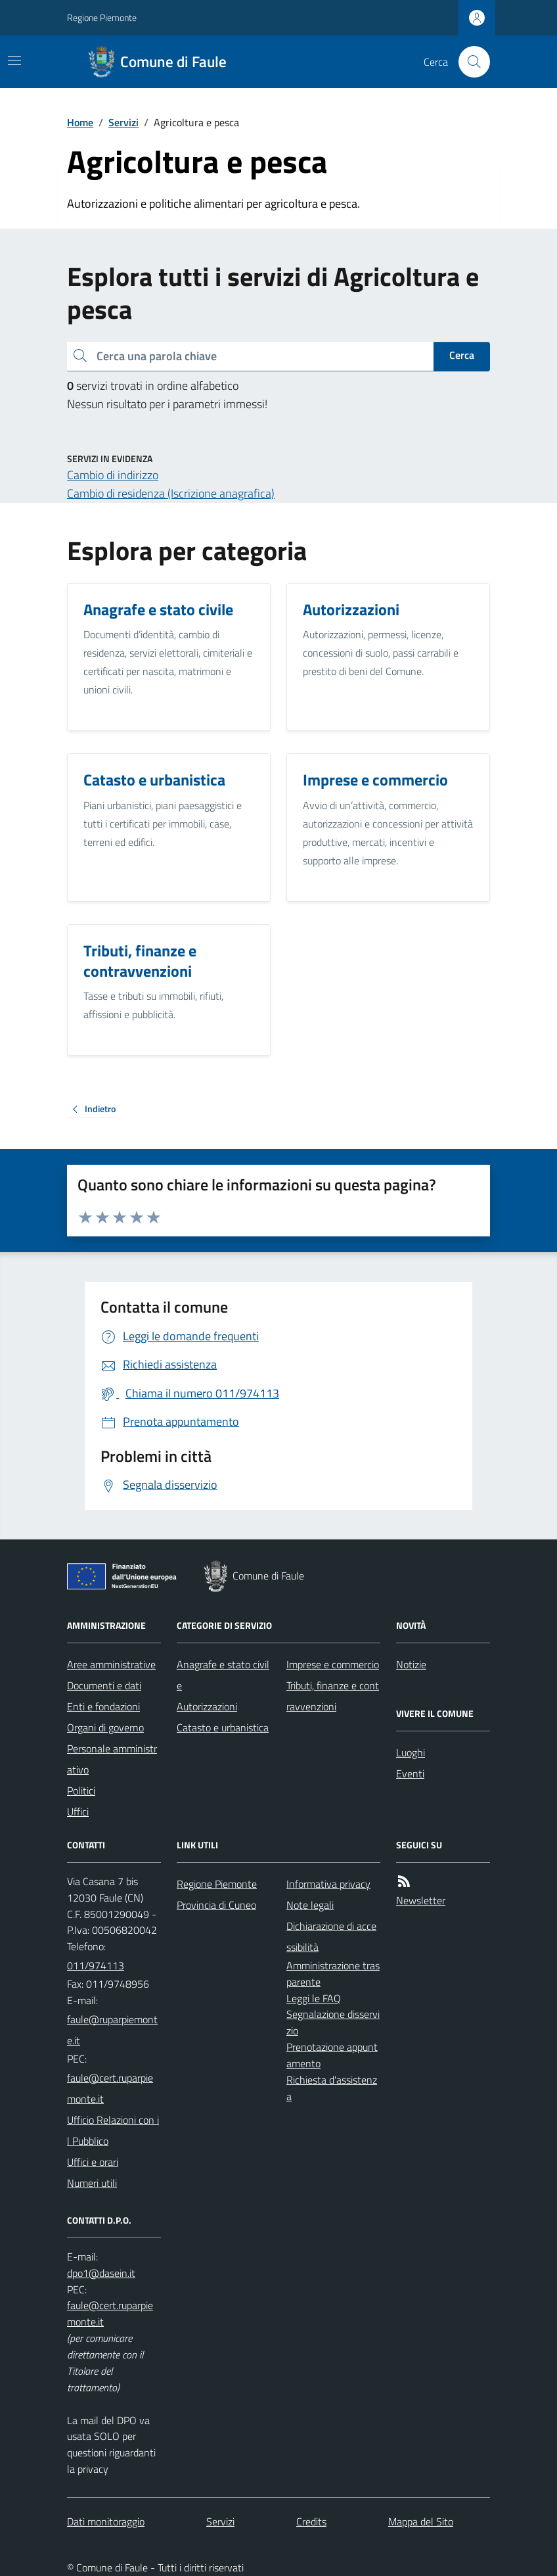  Describe the element at coordinates (112, 475) in the screenshot. I see `Cambio di indirizzo` at that location.